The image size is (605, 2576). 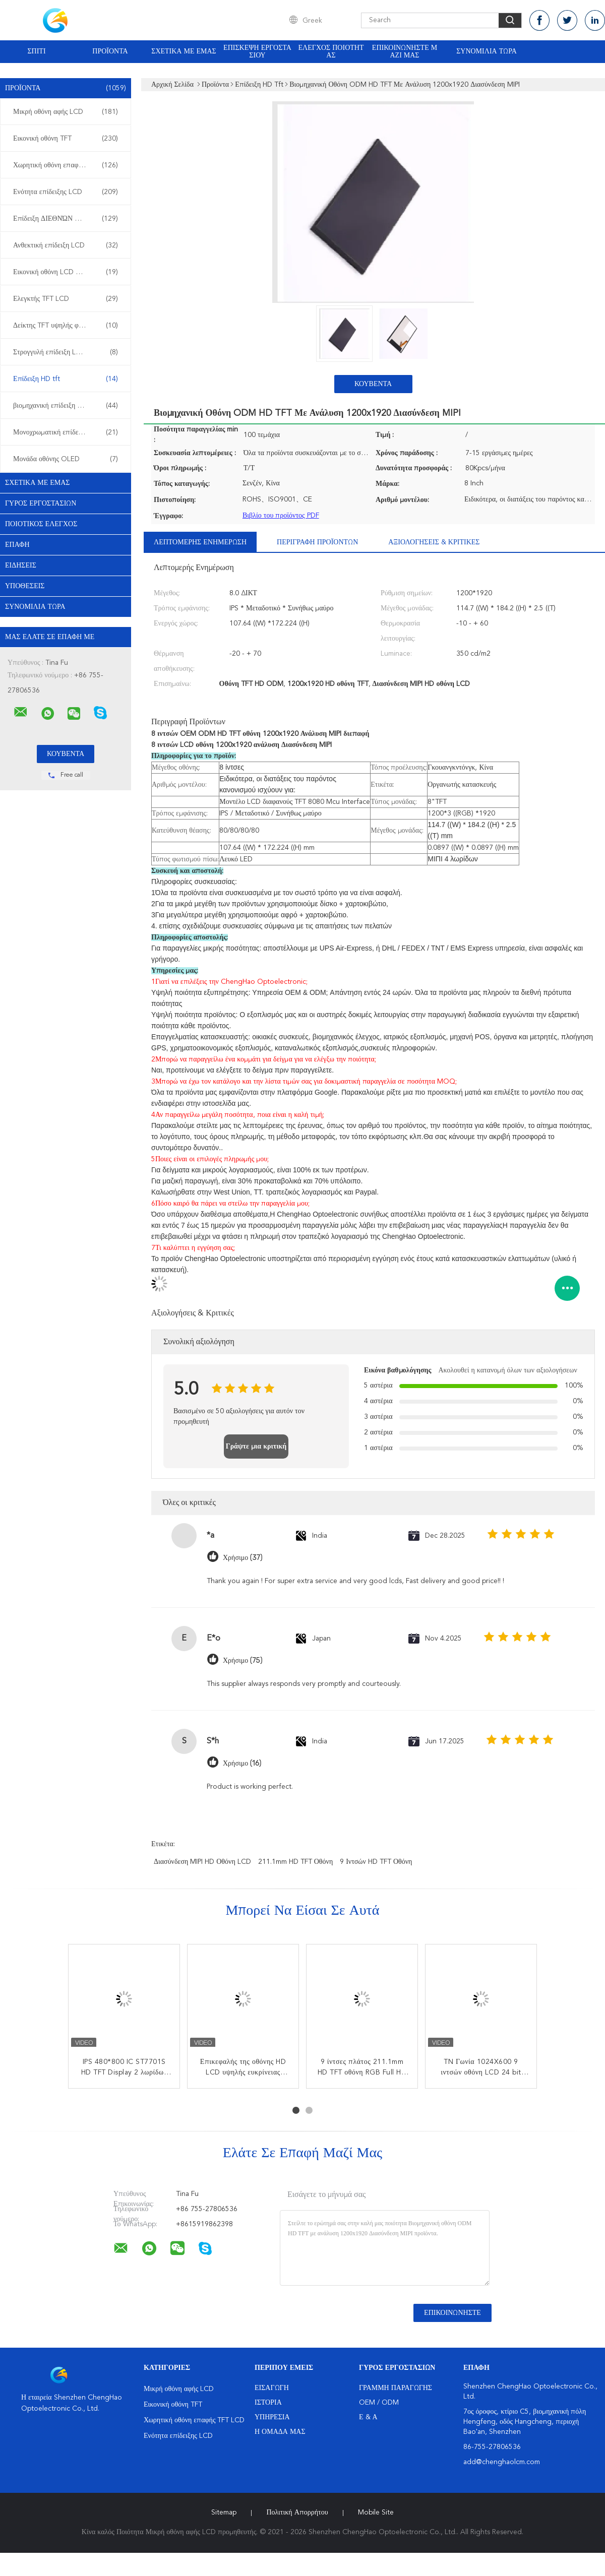 I want to click on Χρήσιμο (75), so click(x=243, y=1660).